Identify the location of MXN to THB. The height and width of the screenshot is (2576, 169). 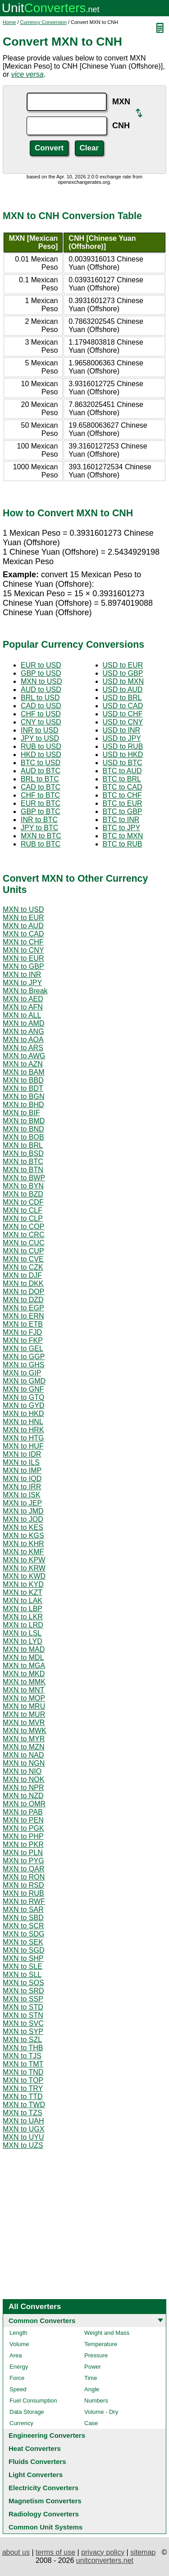
(23, 2048).